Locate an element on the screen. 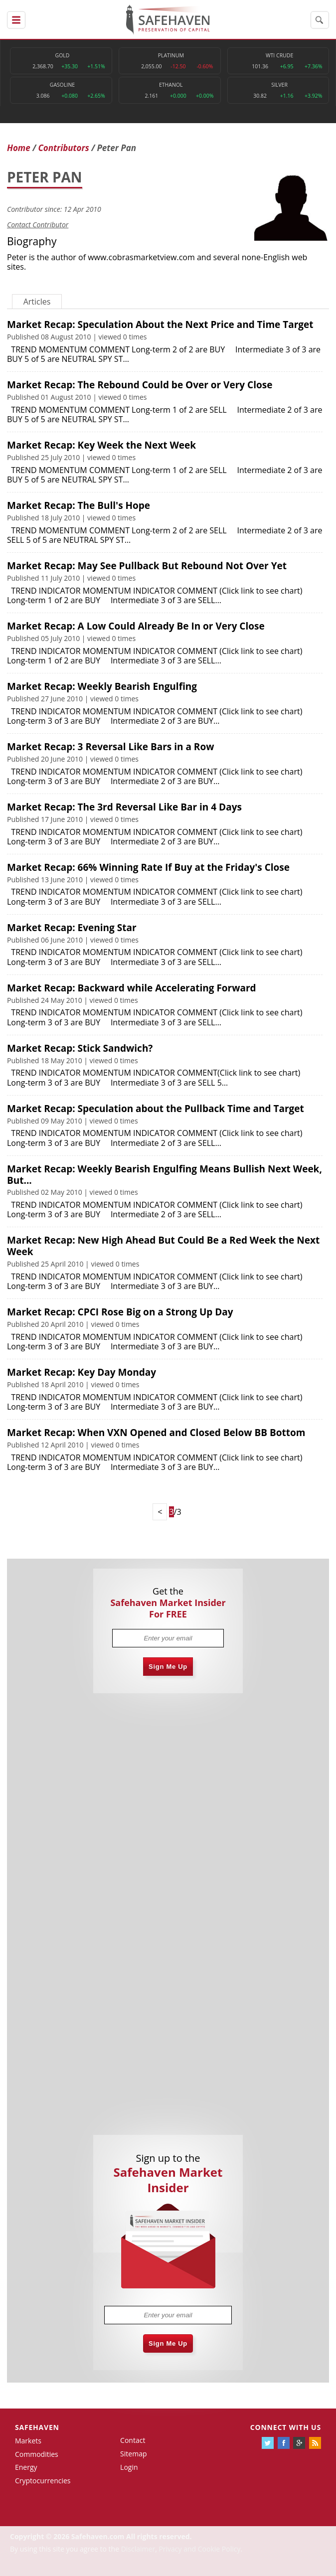 The width and height of the screenshot is (336, 2576). Market Recap: CPCI Rose Big on a Strong Up Day is located at coordinates (120, 1311).